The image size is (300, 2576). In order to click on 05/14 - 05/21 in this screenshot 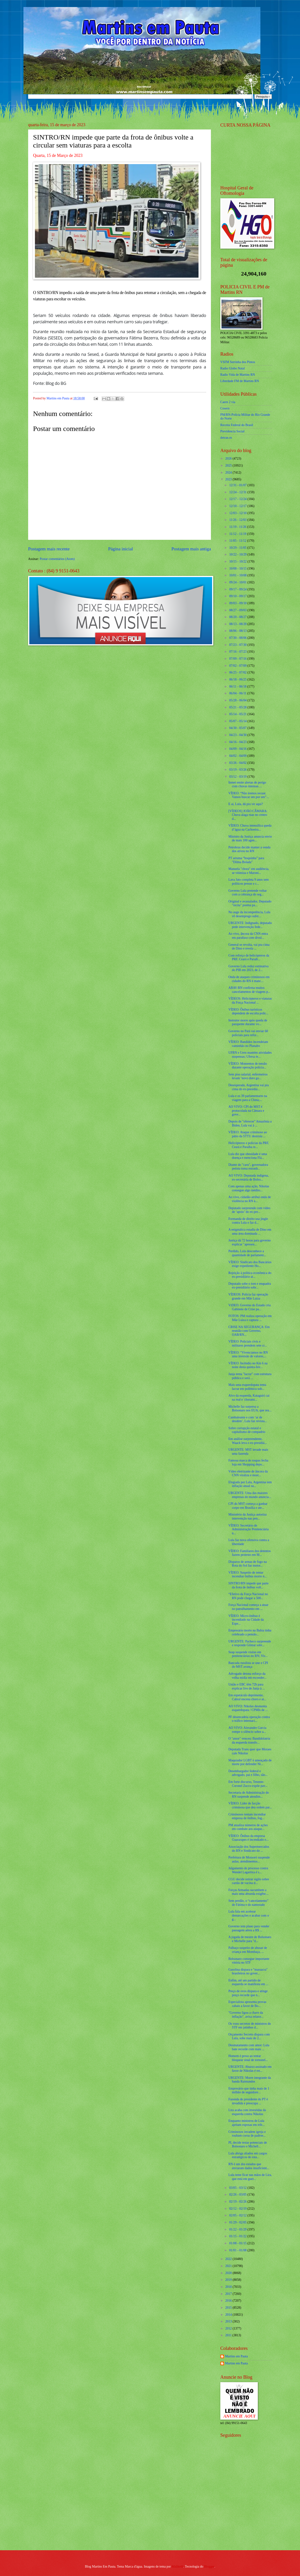, I will do `click(238, 714)`.